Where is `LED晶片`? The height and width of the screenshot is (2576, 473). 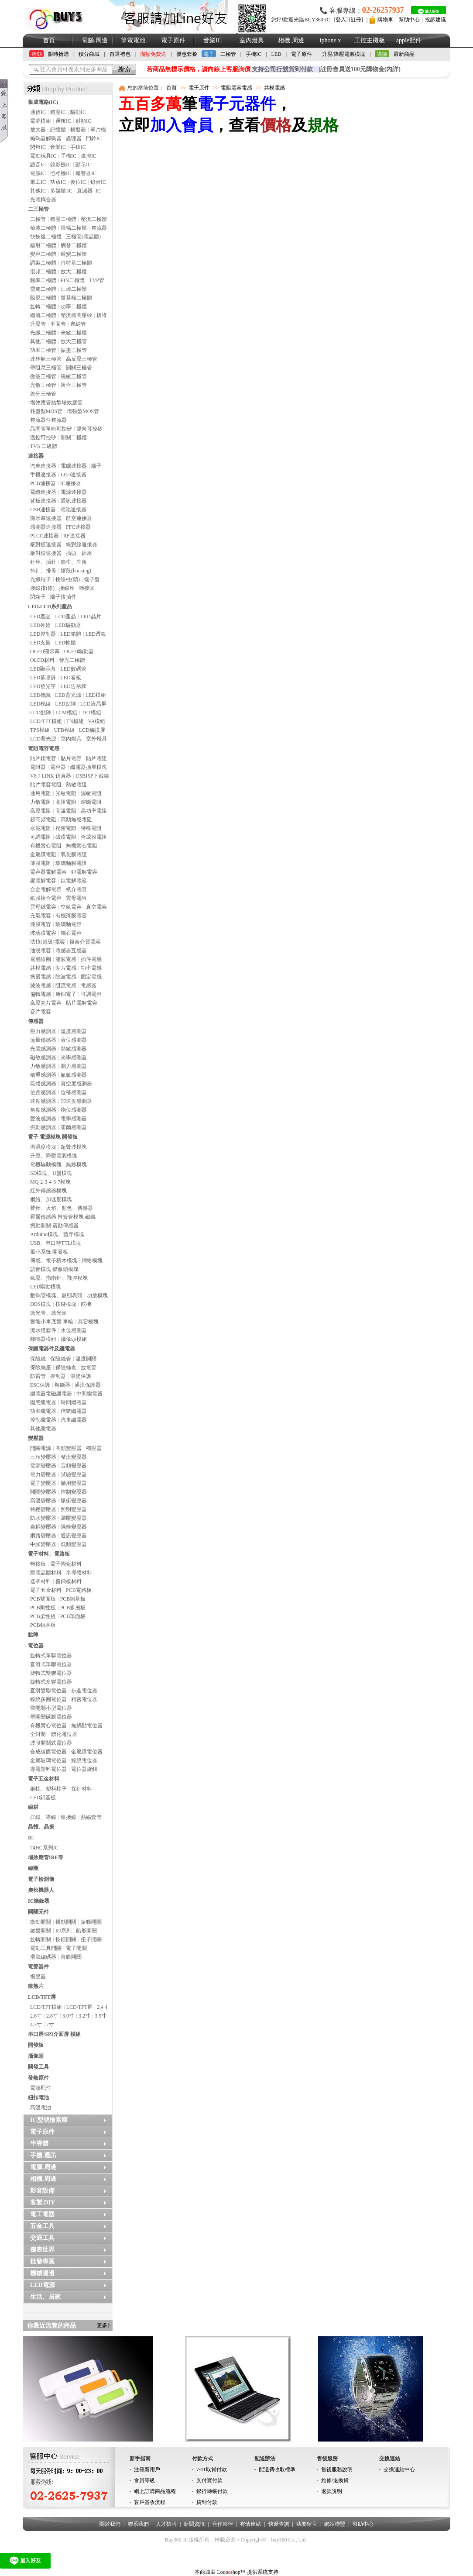 LED晶片 is located at coordinates (90, 616).